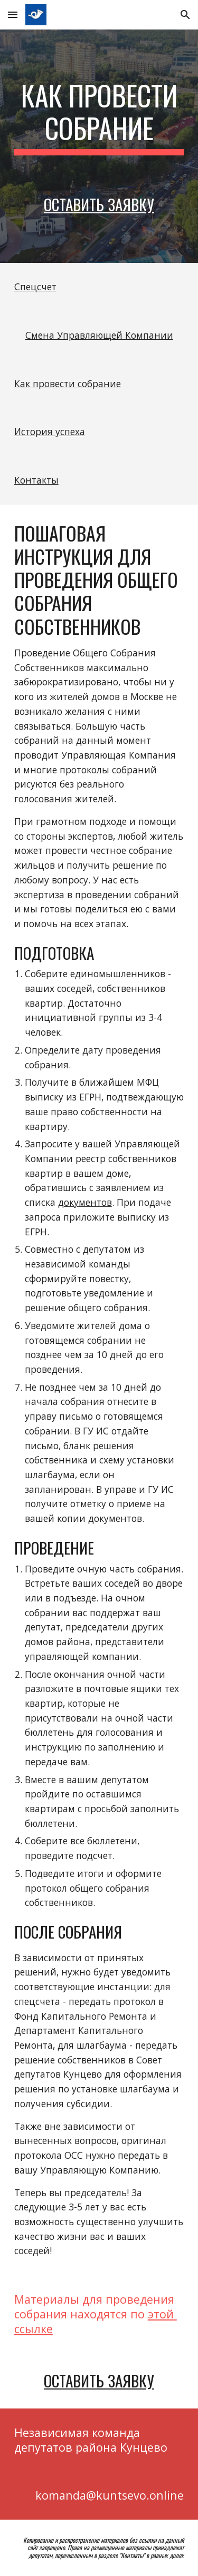 This screenshot has height=2576, width=198. I want to click on Контакты, so click(36, 480).